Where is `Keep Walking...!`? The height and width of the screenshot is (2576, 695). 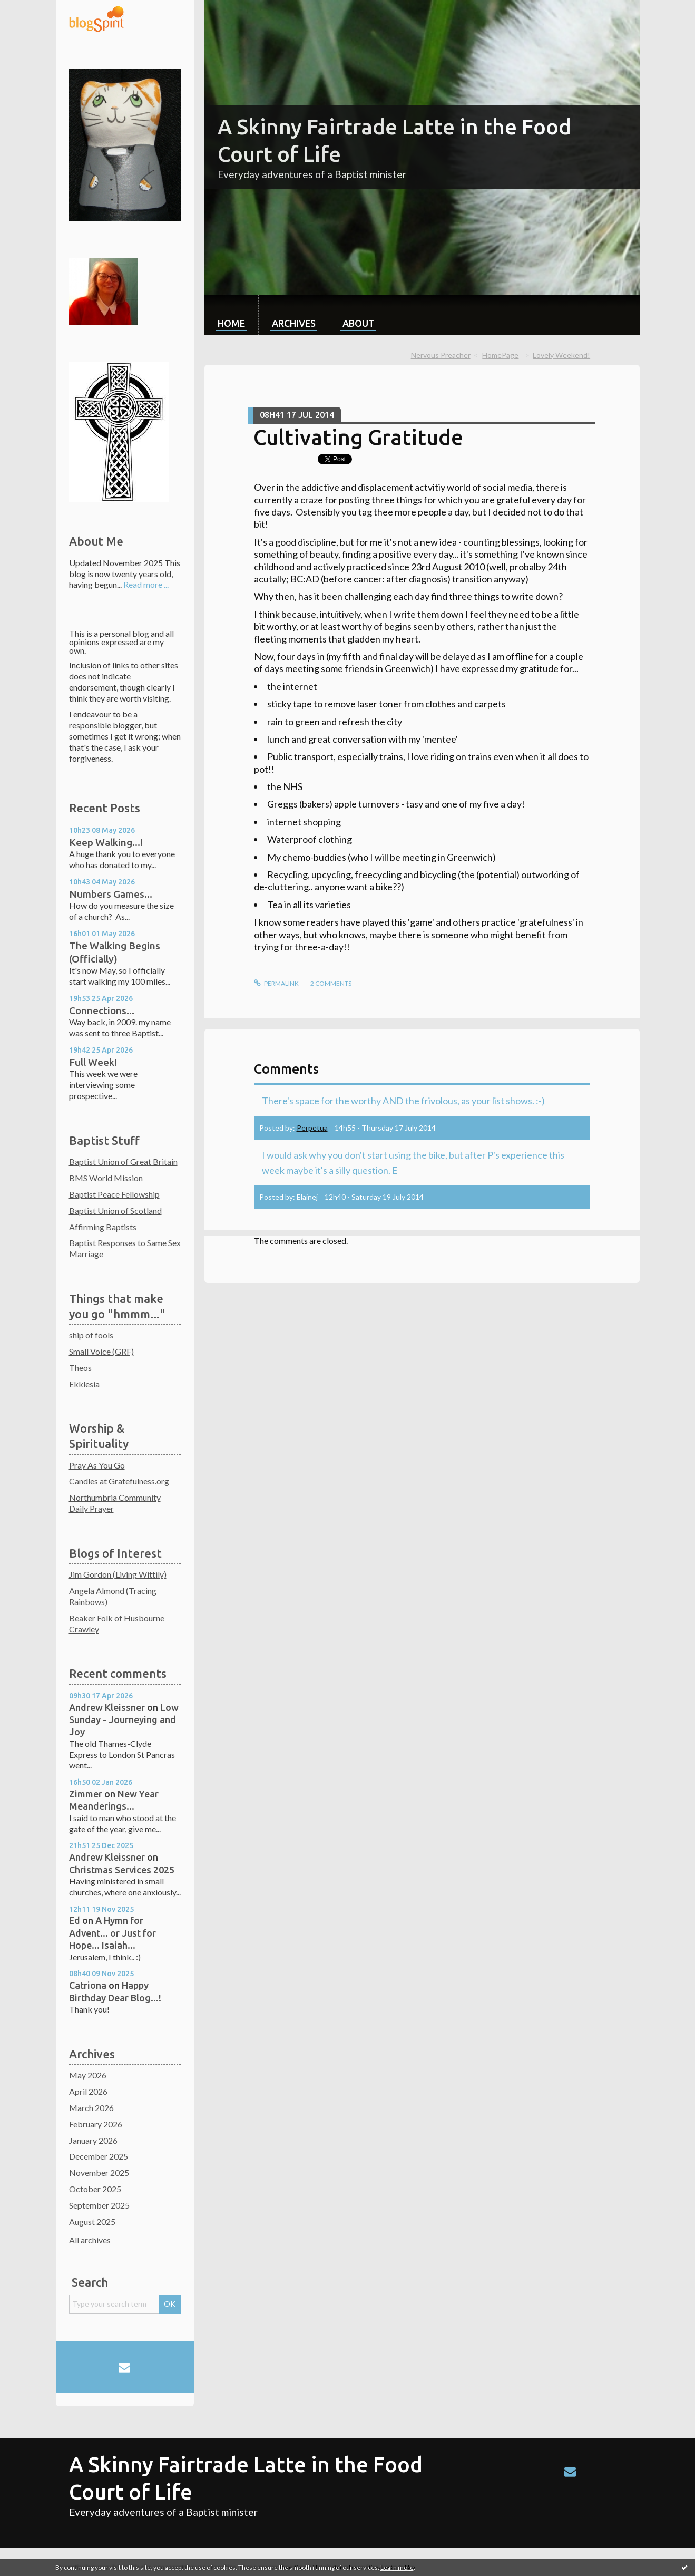 Keep Walking...! is located at coordinates (106, 842).